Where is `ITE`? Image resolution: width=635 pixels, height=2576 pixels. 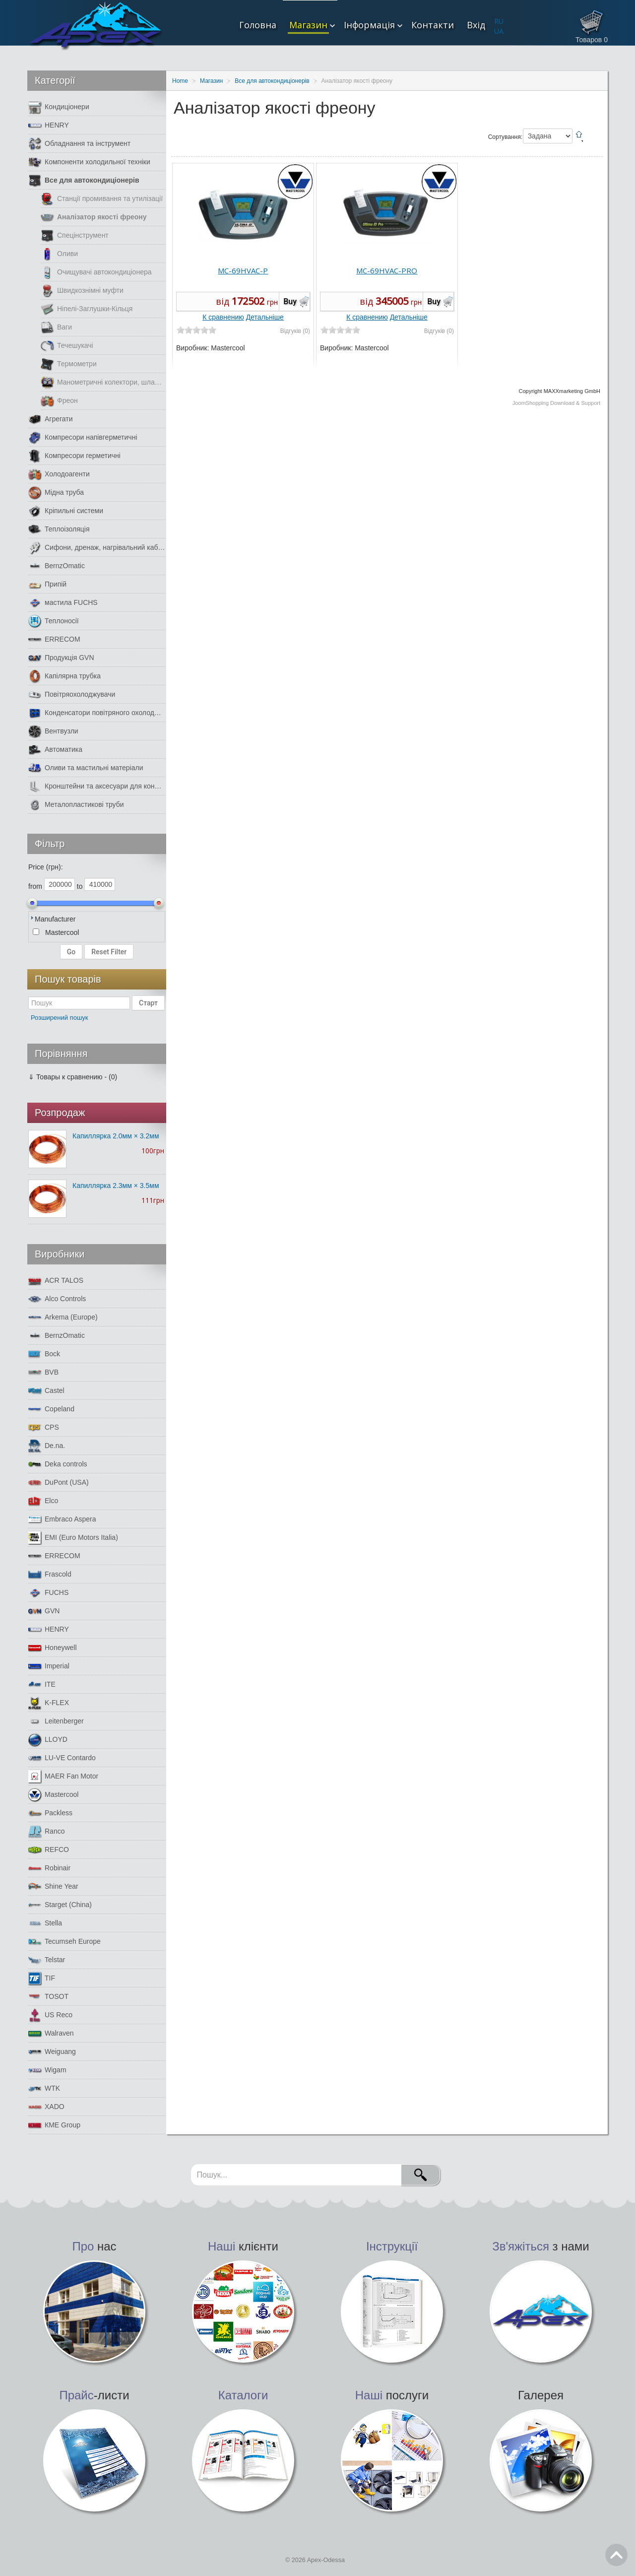 ITE is located at coordinates (42, 1684).